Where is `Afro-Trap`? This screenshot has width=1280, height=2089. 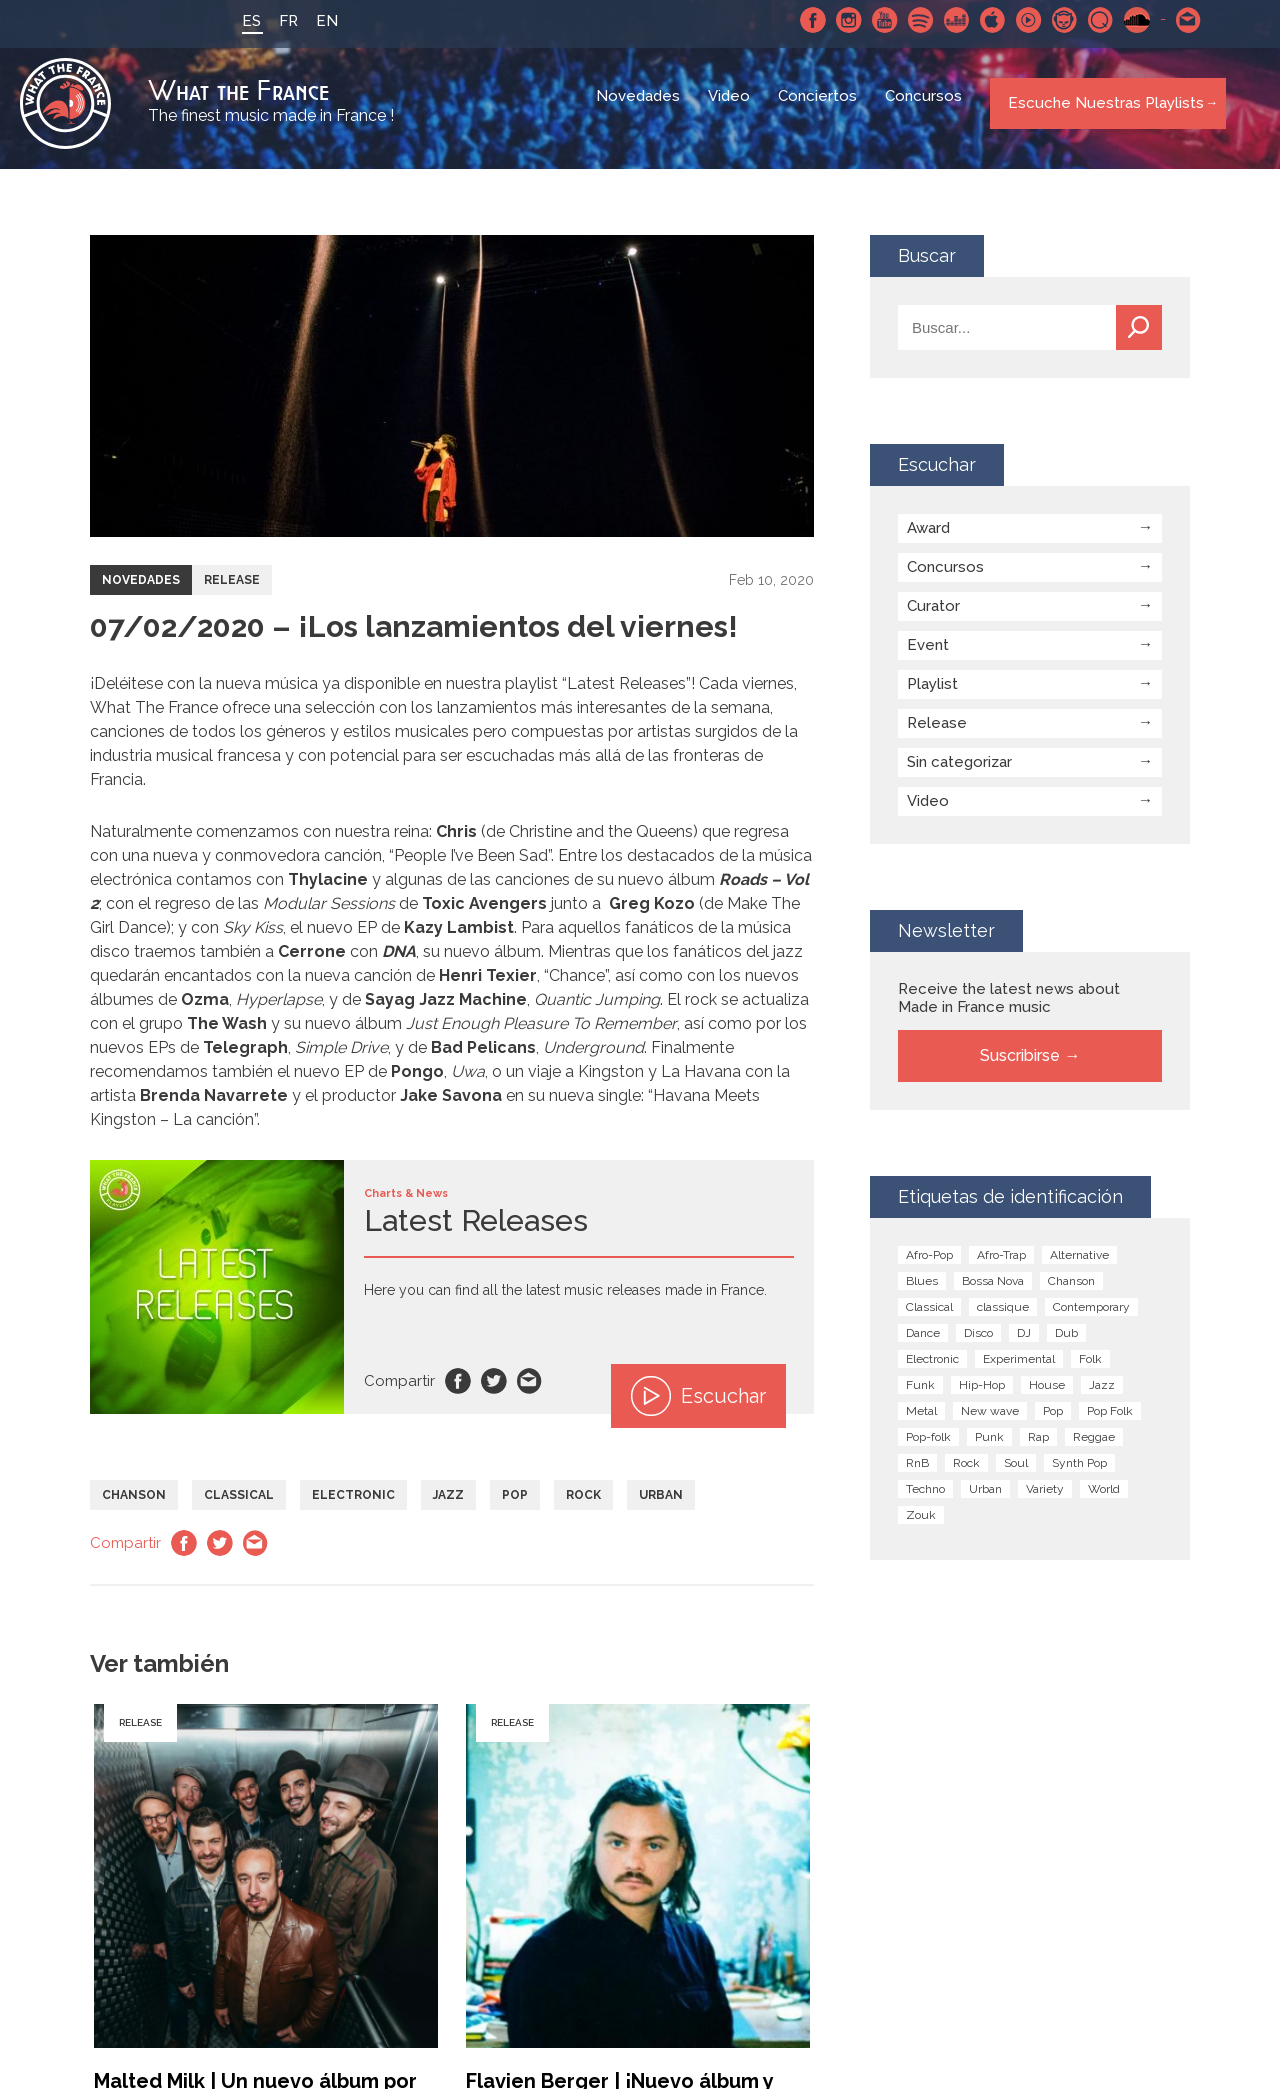
Afro-Trap is located at coordinates (1001, 1266).